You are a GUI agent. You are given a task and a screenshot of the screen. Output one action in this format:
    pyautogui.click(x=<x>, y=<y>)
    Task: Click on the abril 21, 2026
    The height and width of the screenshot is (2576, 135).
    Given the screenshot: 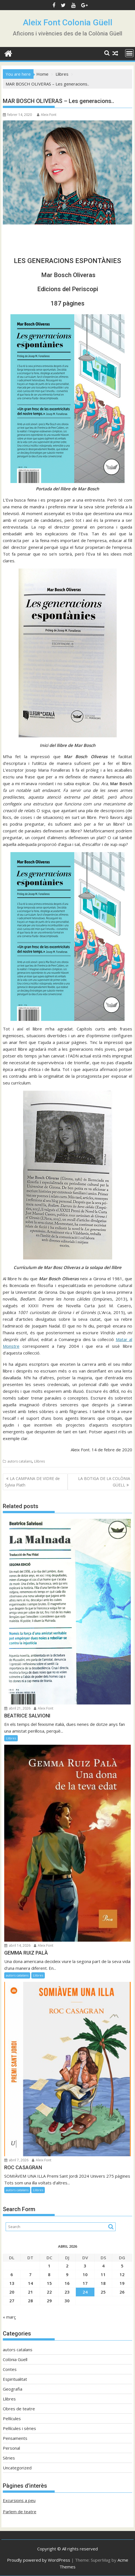 What is the action you would take?
    pyautogui.click(x=17, y=1708)
    